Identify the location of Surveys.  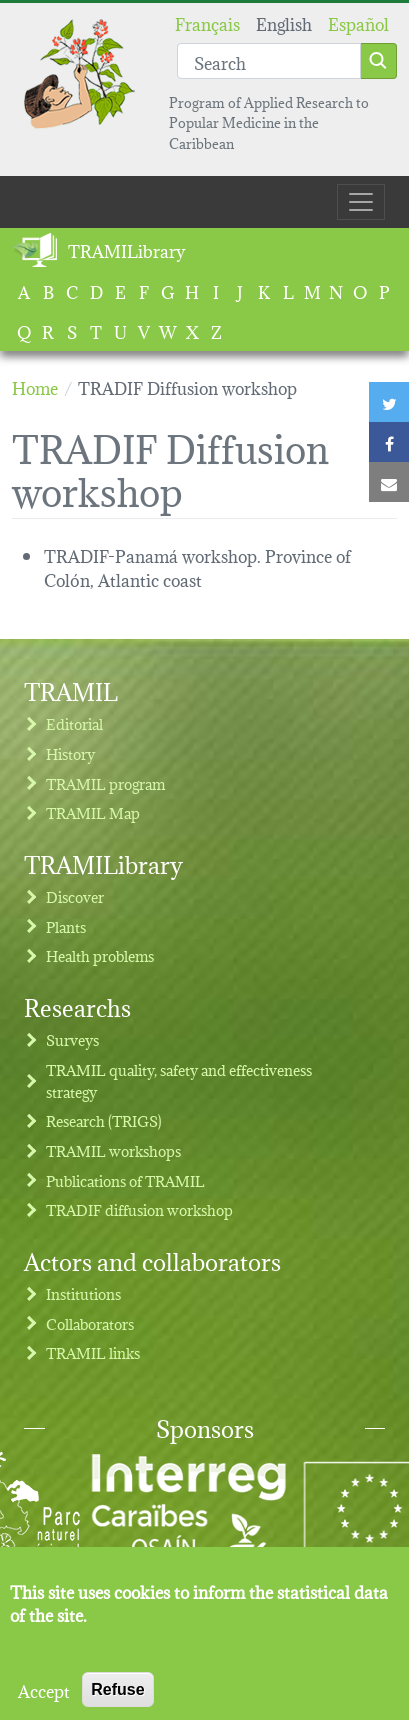
(72, 1039).